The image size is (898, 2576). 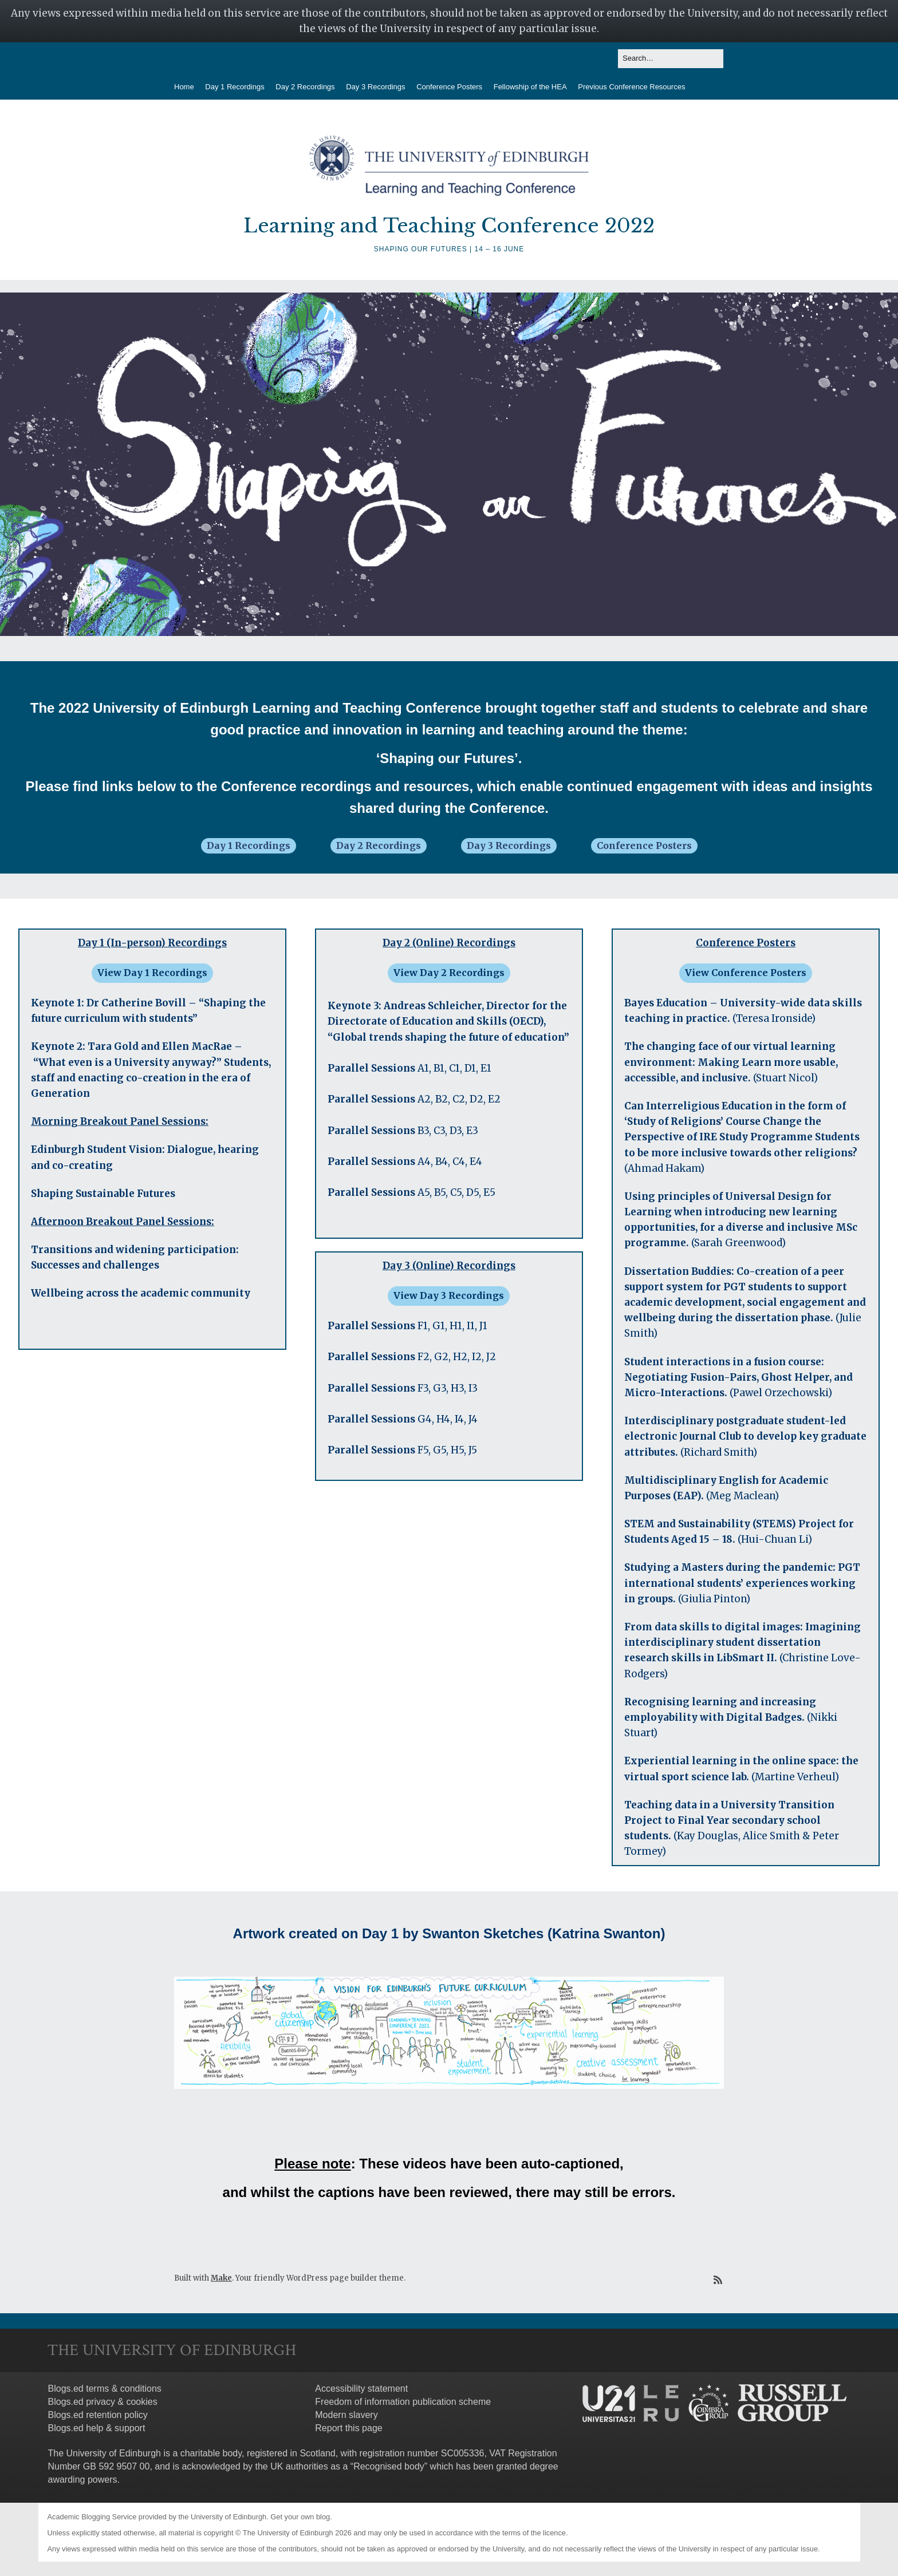 I want to click on Blogs.ed help & support, so click(x=96, y=2428).